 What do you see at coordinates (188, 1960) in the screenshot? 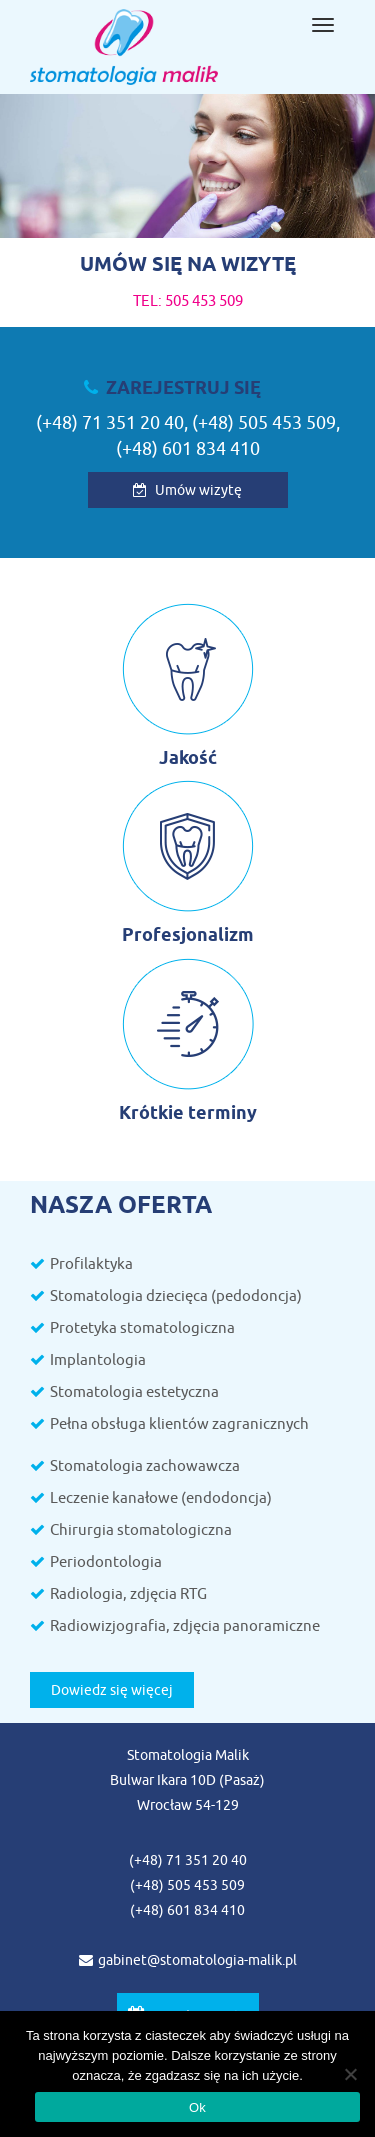
I see `gabinet@stomatologia-malik.pl` at bounding box center [188, 1960].